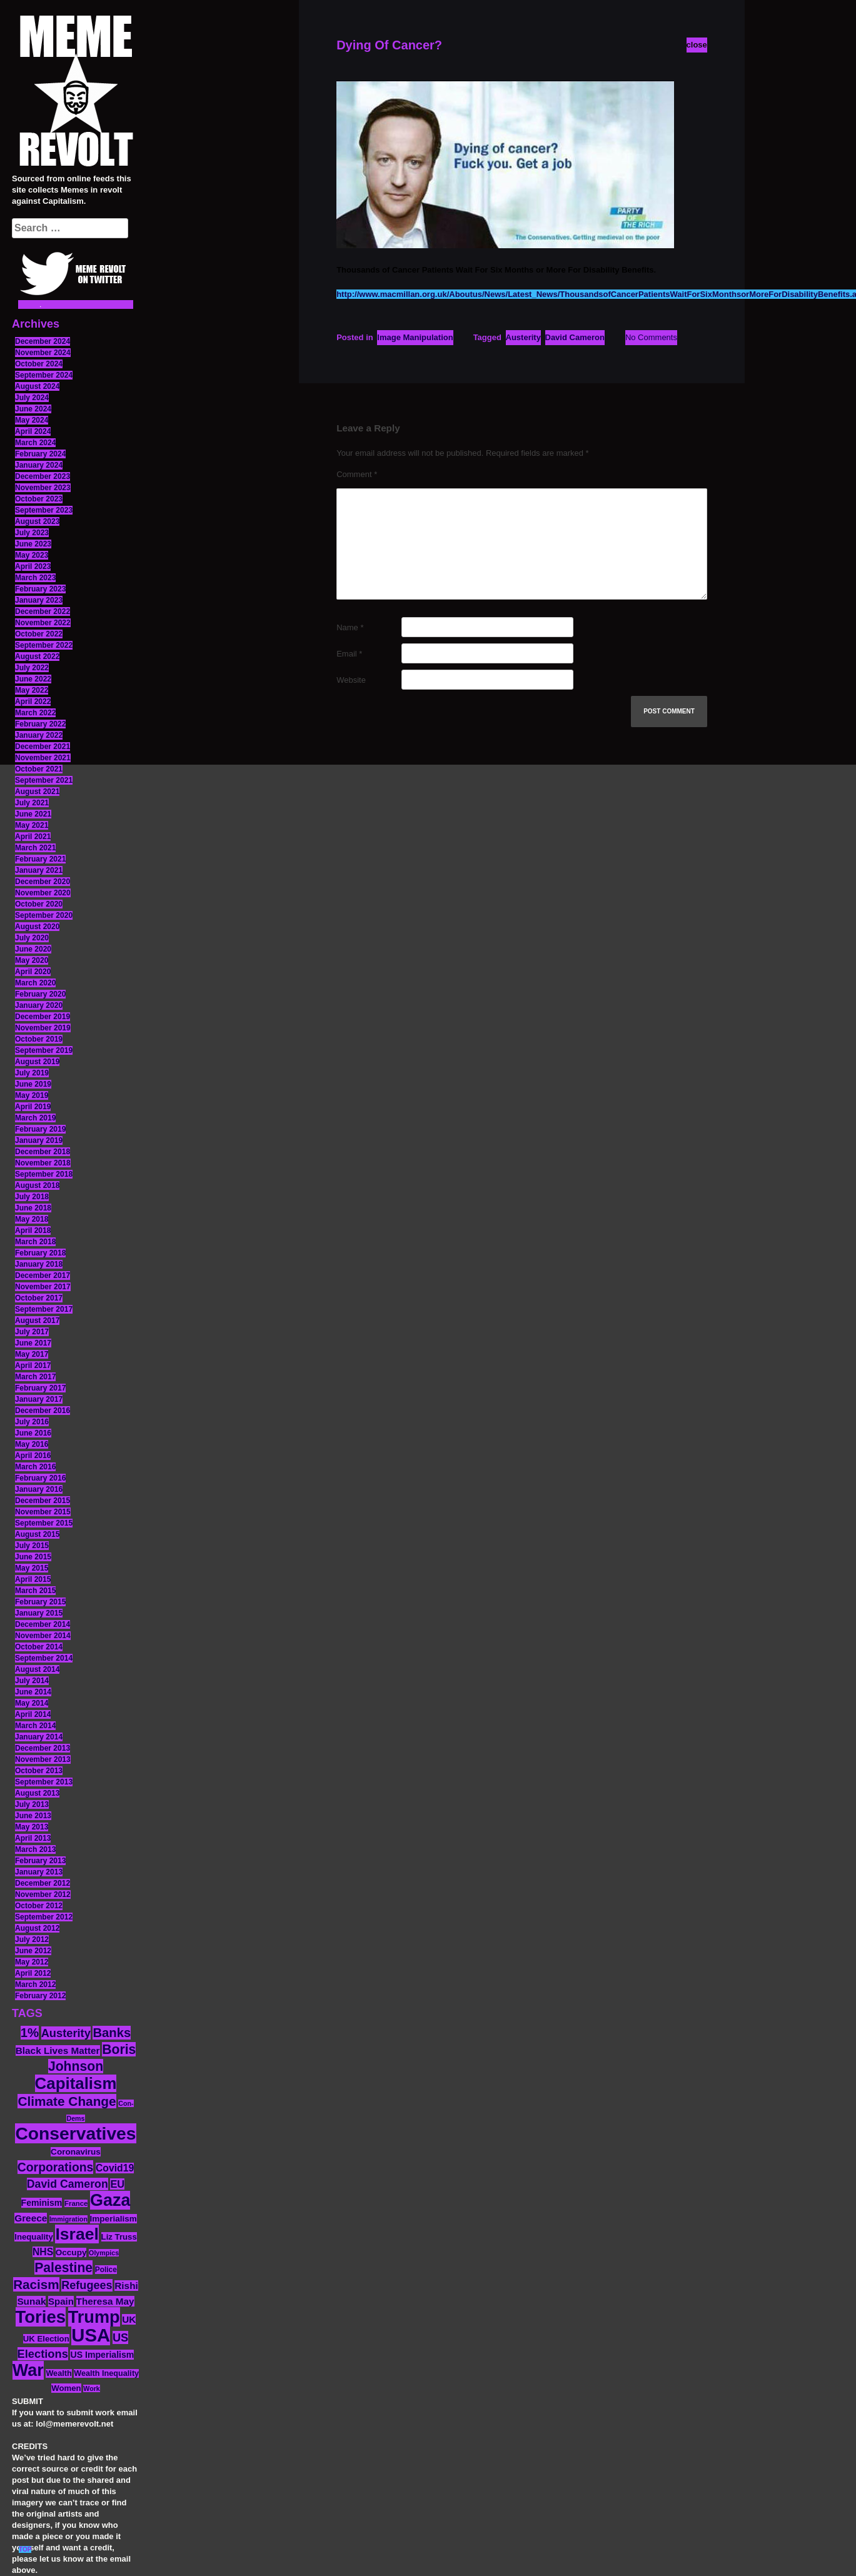 Image resolution: width=856 pixels, height=2576 pixels. I want to click on April 2014, so click(33, 1714).